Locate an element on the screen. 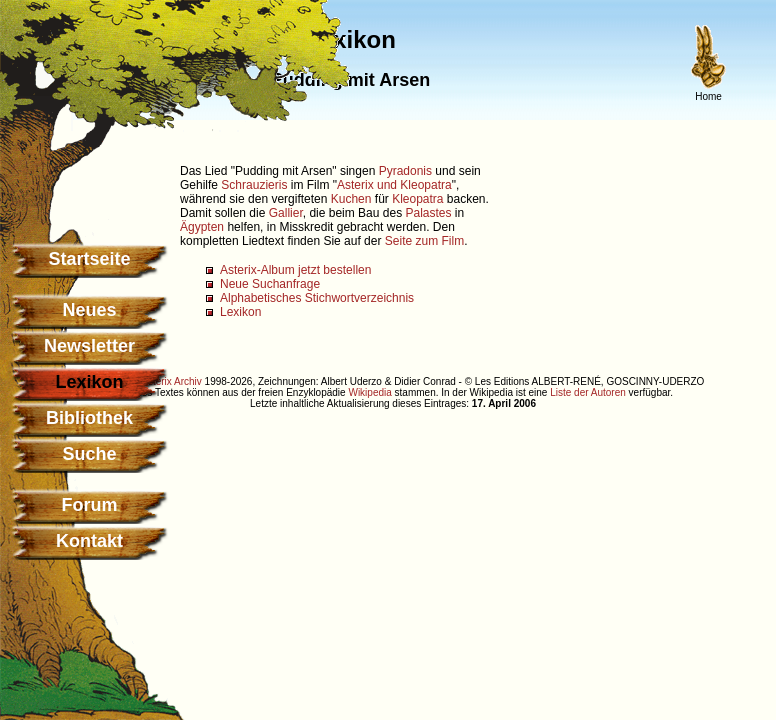 This screenshot has width=776, height=720. Schrauzieris is located at coordinates (254, 185).